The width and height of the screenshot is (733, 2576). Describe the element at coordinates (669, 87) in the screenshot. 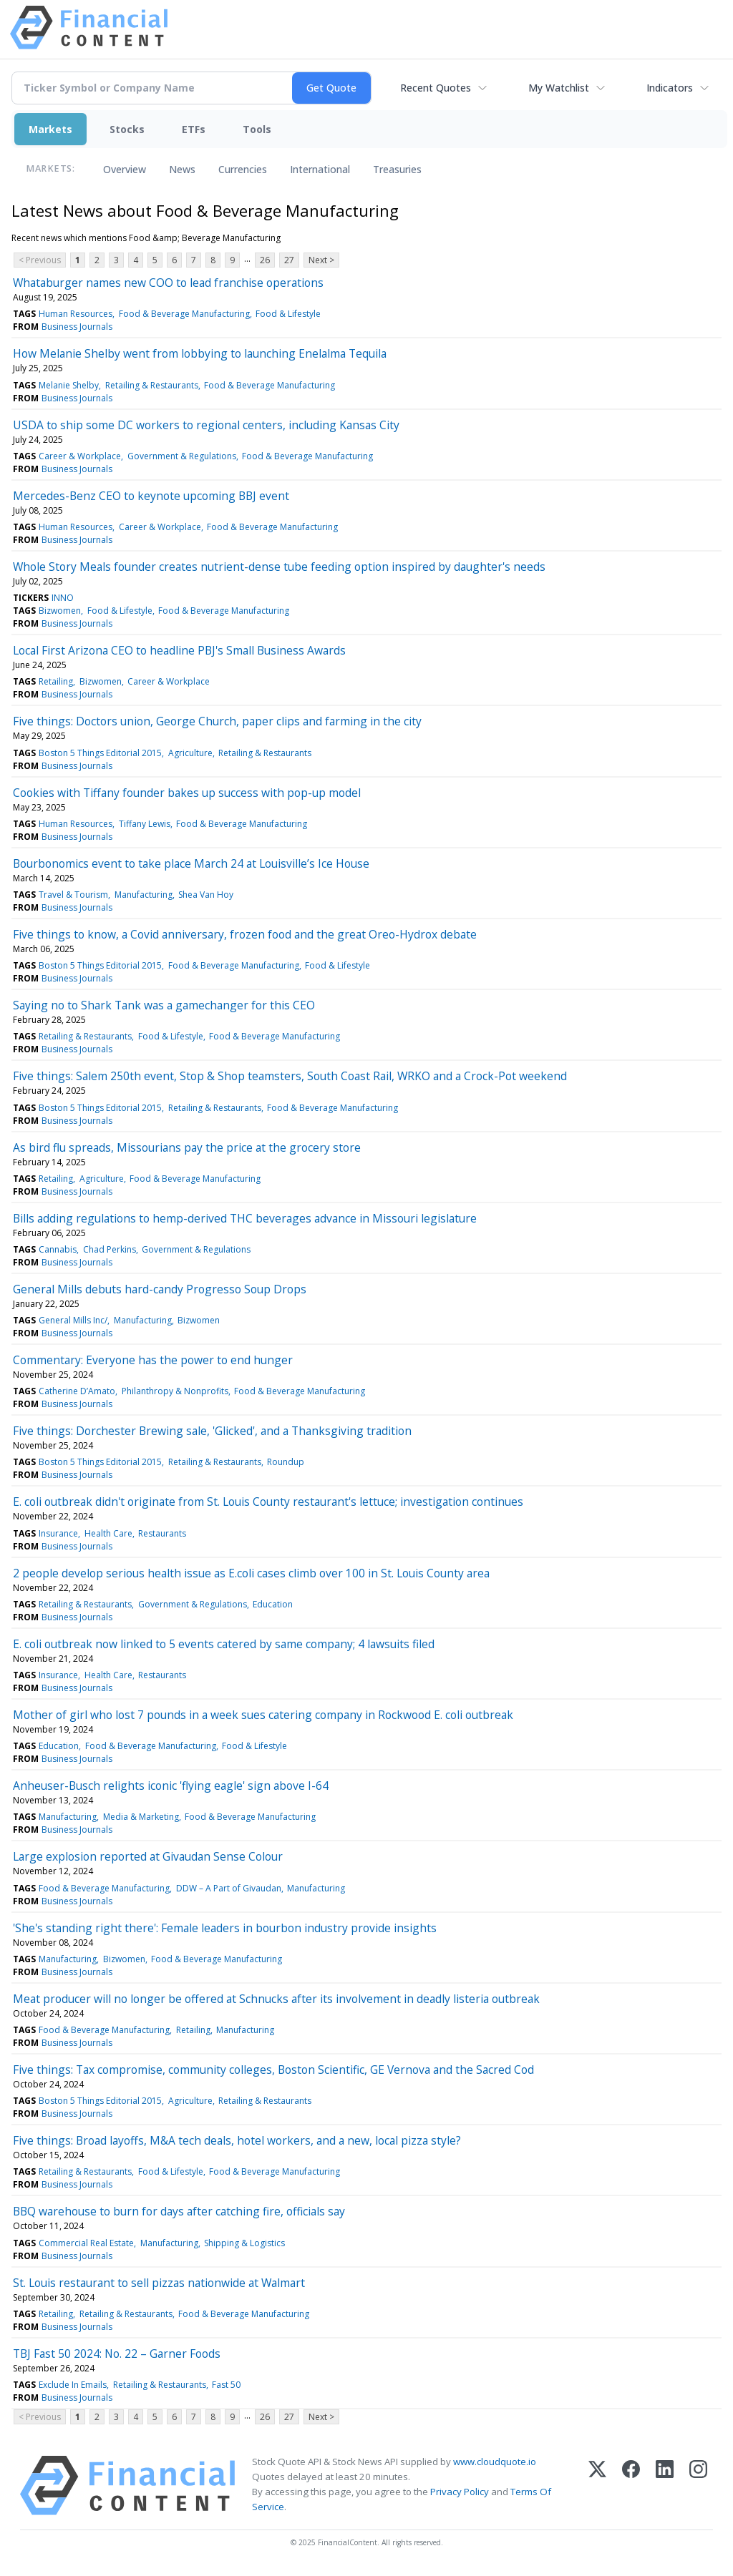

I see `Indicators` at that location.